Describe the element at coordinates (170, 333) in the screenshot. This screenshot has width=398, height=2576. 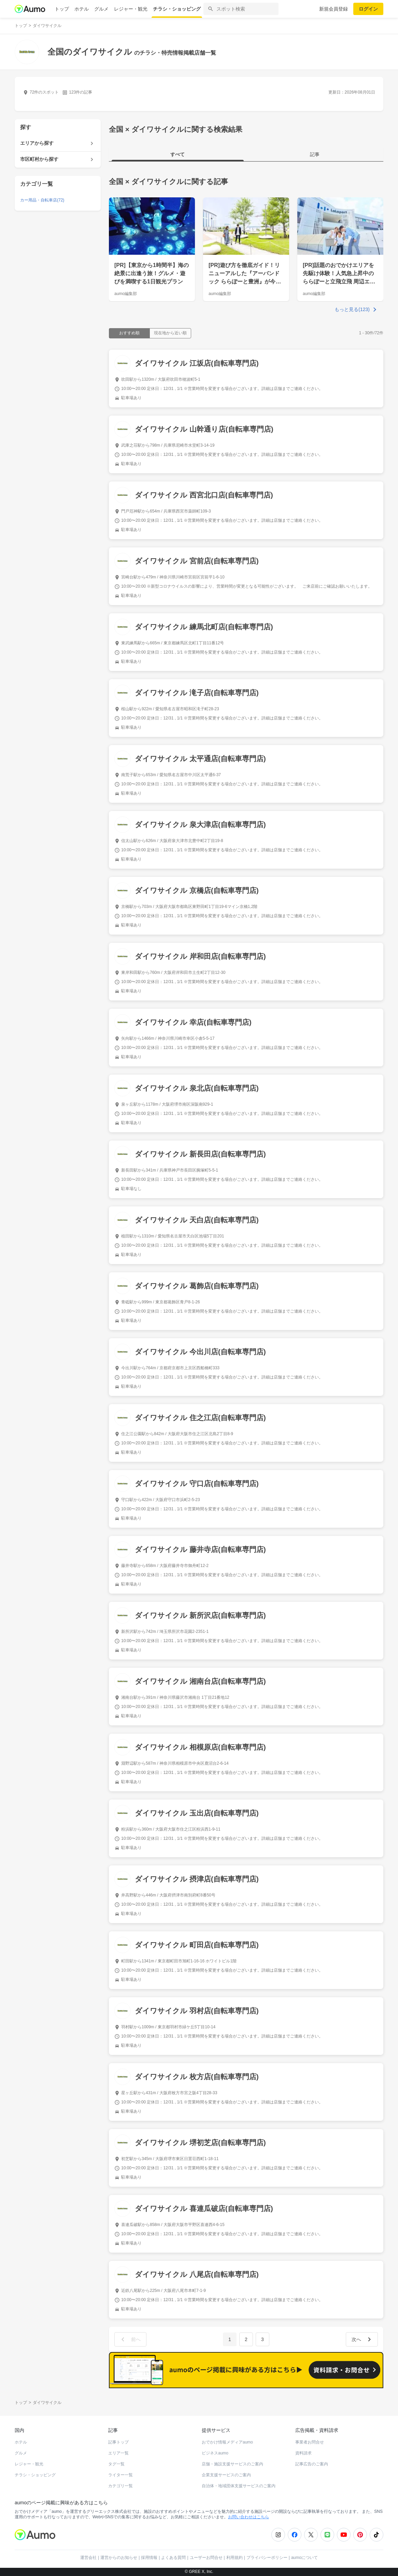
I see `現在地から近い順` at that location.